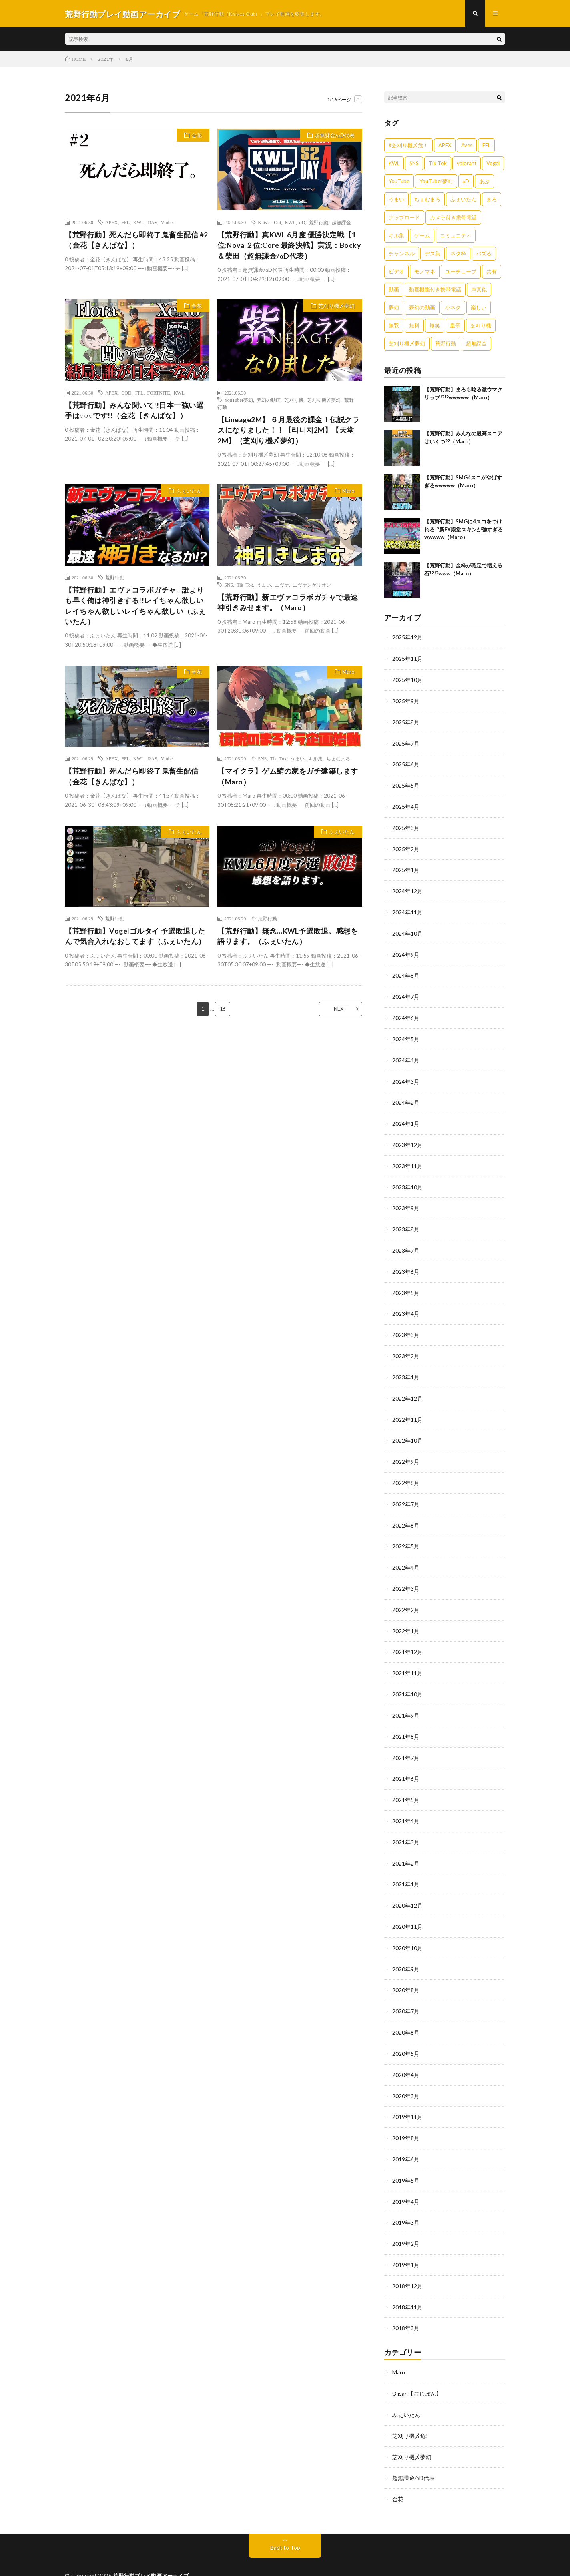  What do you see at coordinates (228, 587) in the screenshot?
I see `SNS` at bounding box center [228, 587].